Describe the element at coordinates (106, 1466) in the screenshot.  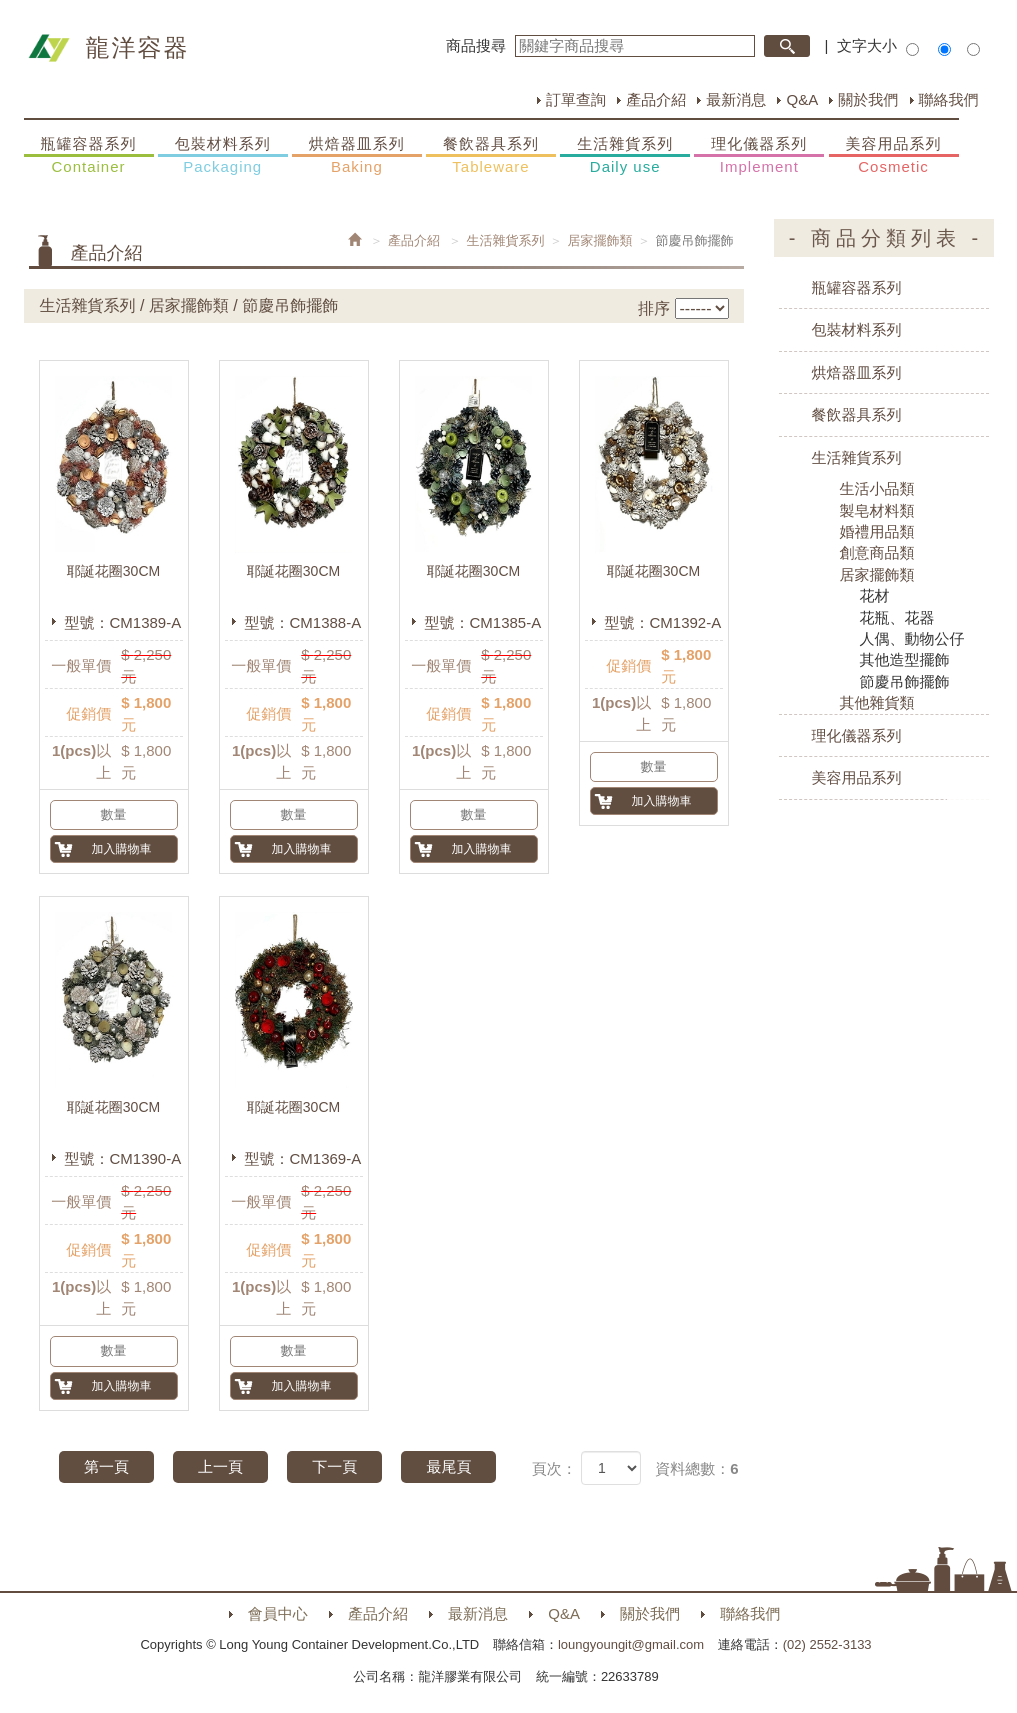
I see `第一頁` at that location.